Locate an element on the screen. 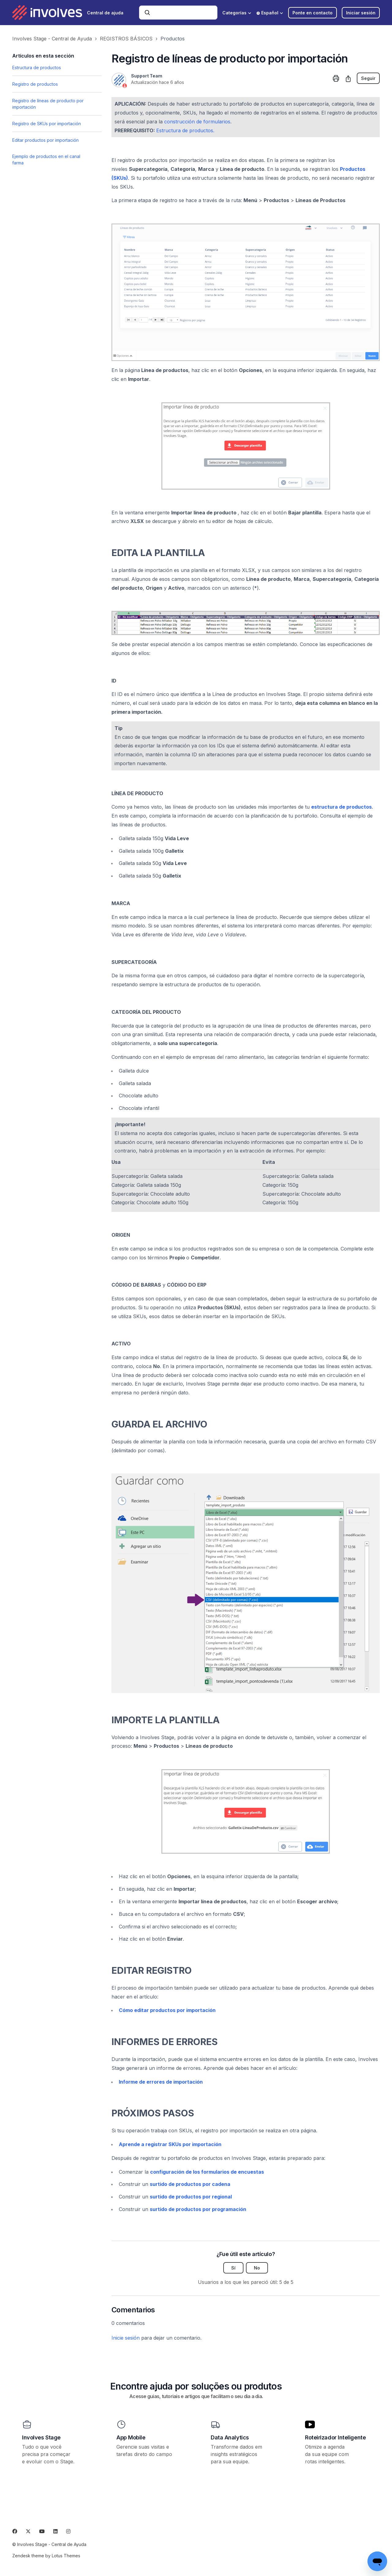 This screenshot has height=2576, width=392. Iniciar sesión [button] is located at coordinates (360, 12).